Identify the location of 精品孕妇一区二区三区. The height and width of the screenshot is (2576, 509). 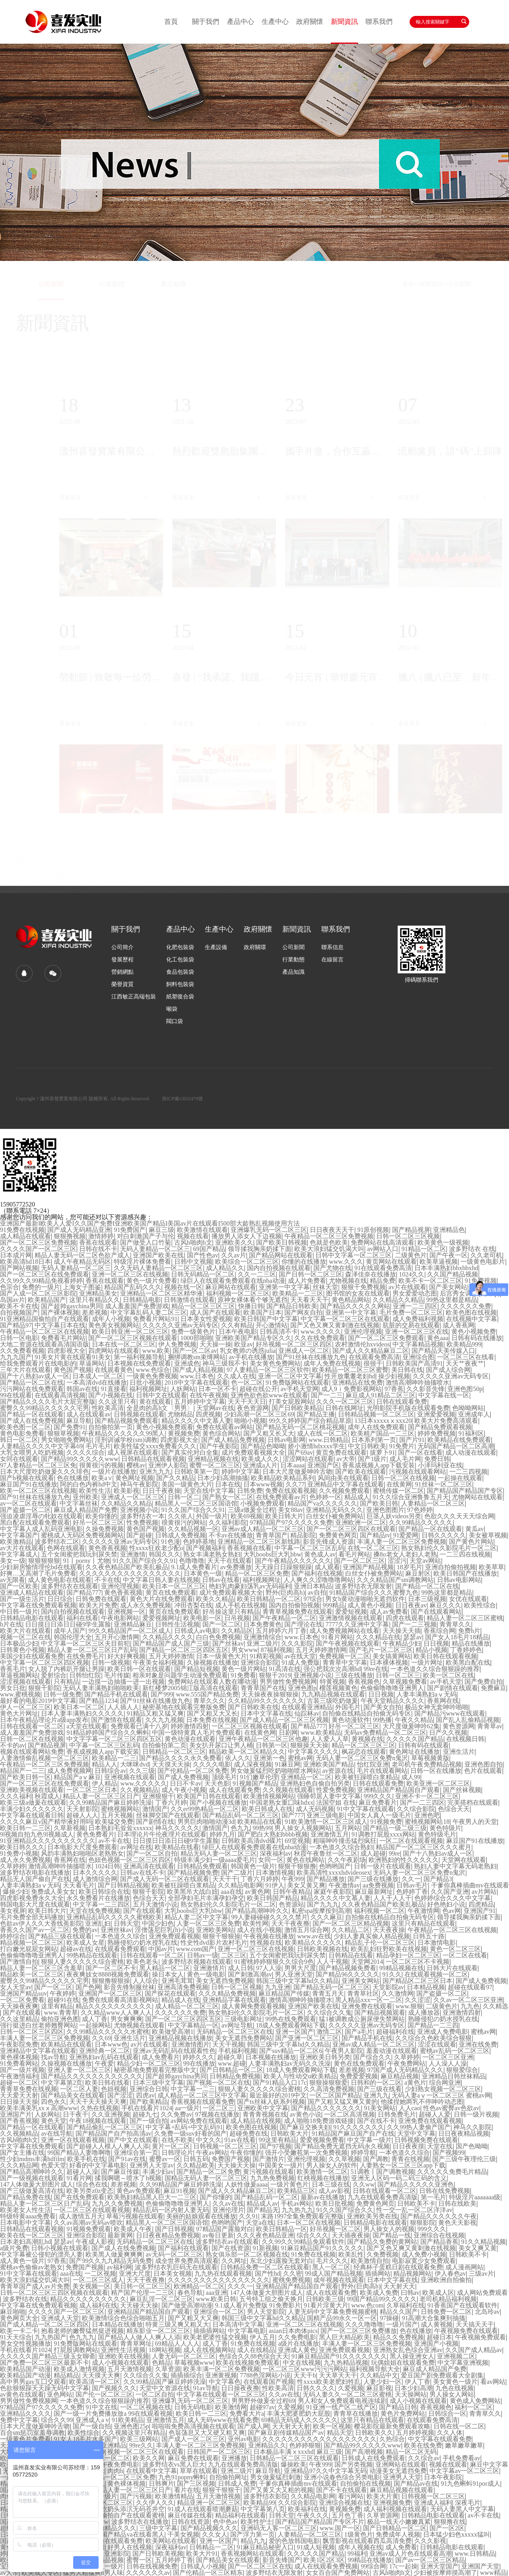
(408, 1955).